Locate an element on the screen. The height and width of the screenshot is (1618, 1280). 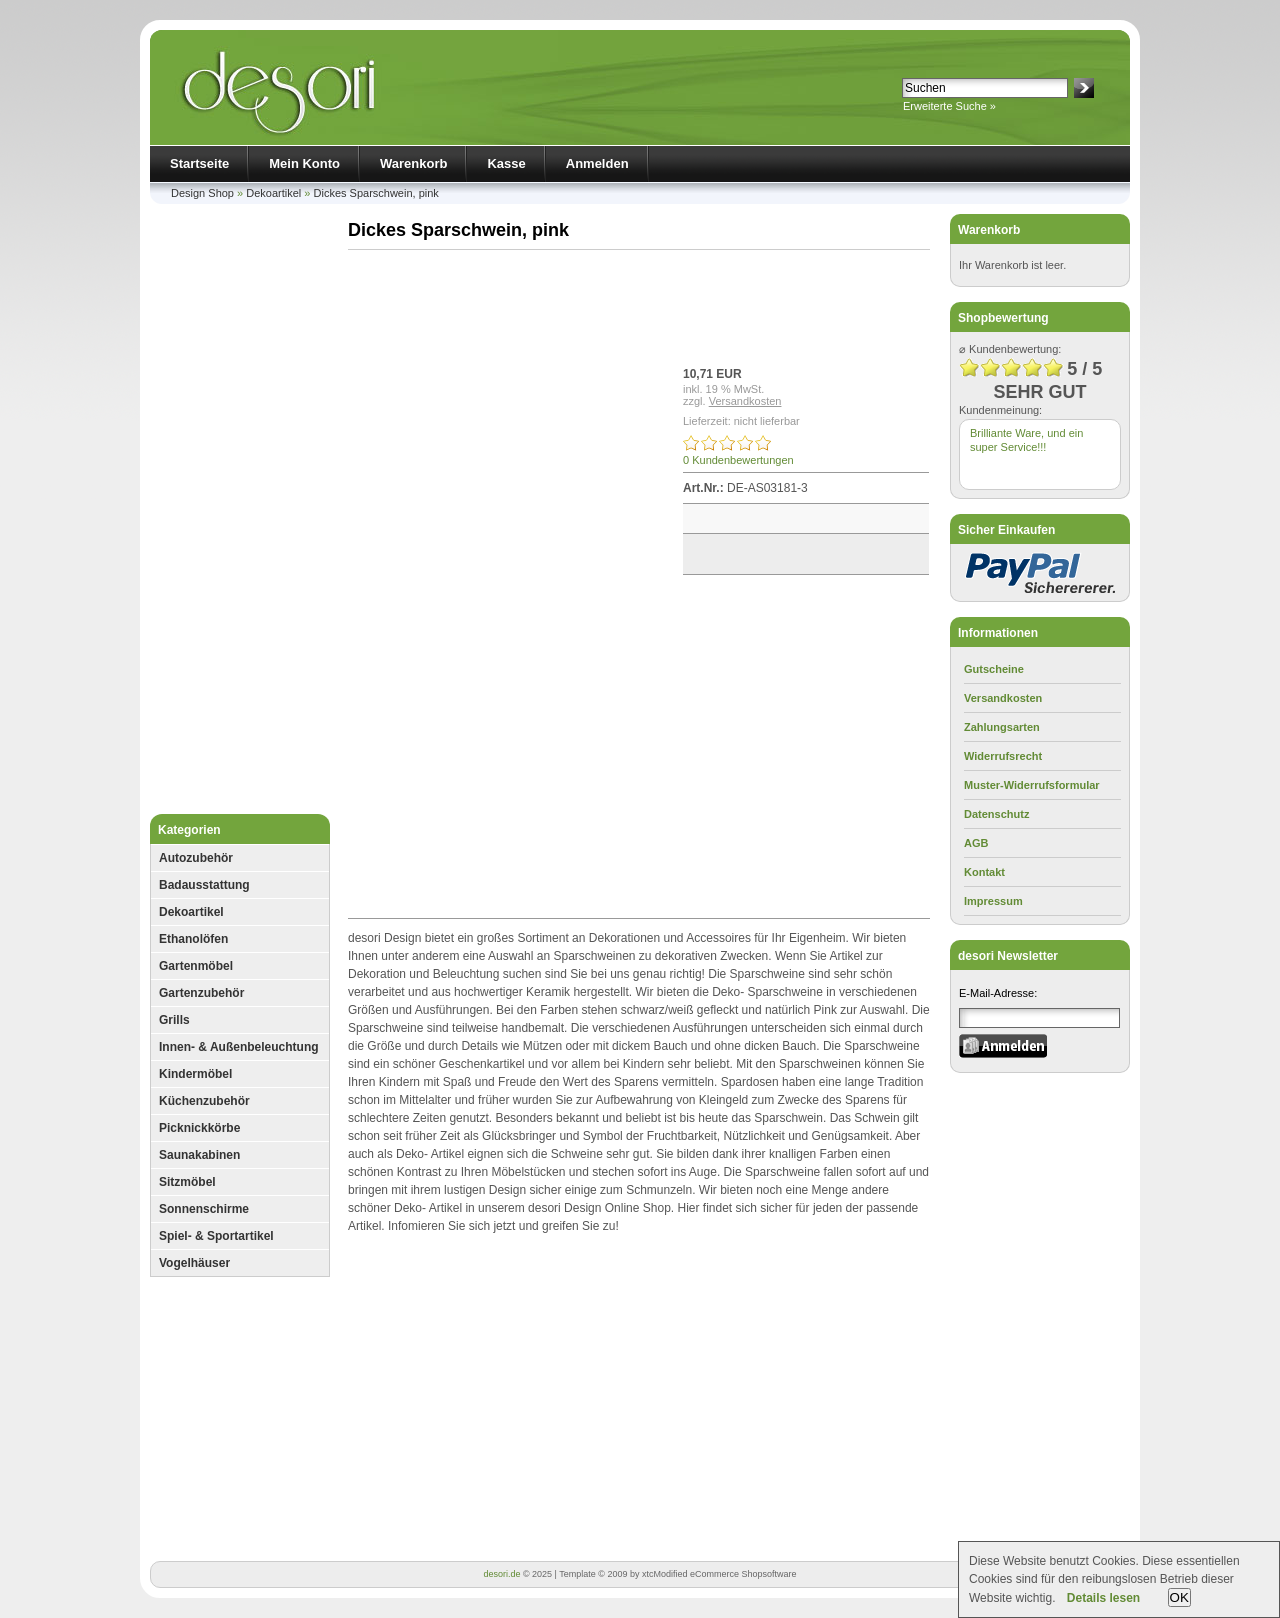
Design Shop is located at coordinates (202, 193).